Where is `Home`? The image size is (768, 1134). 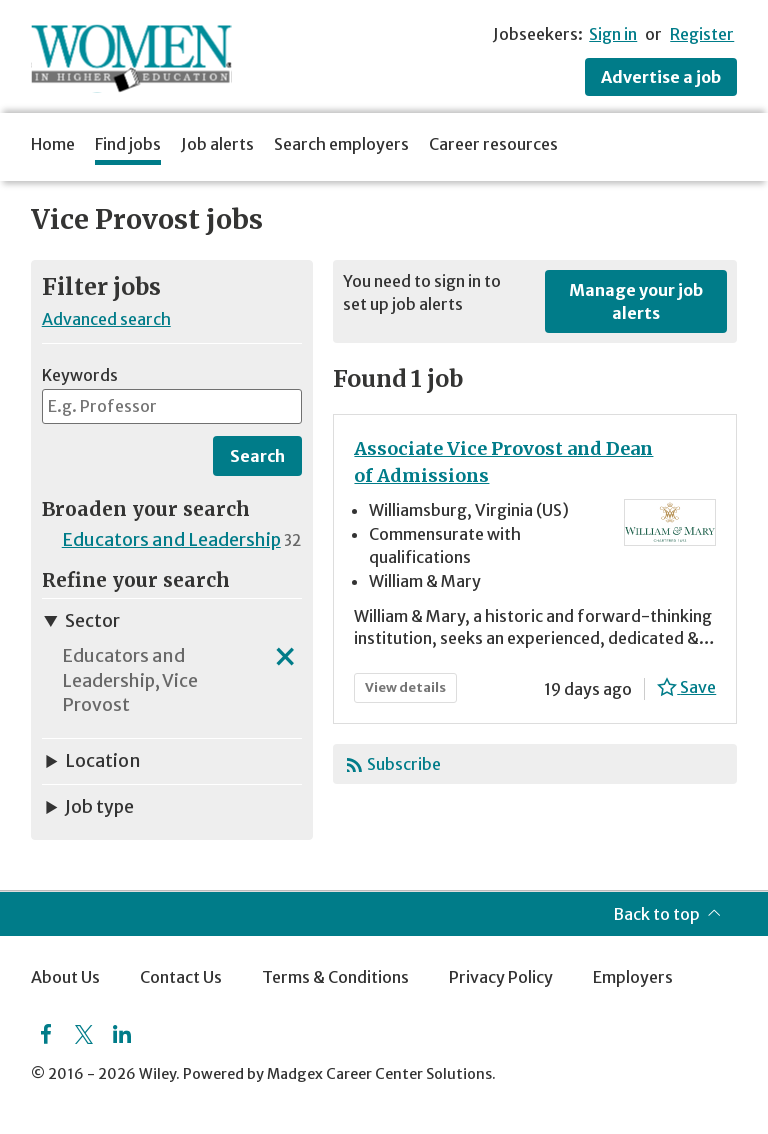
Home is located at coordinates (53, 144).